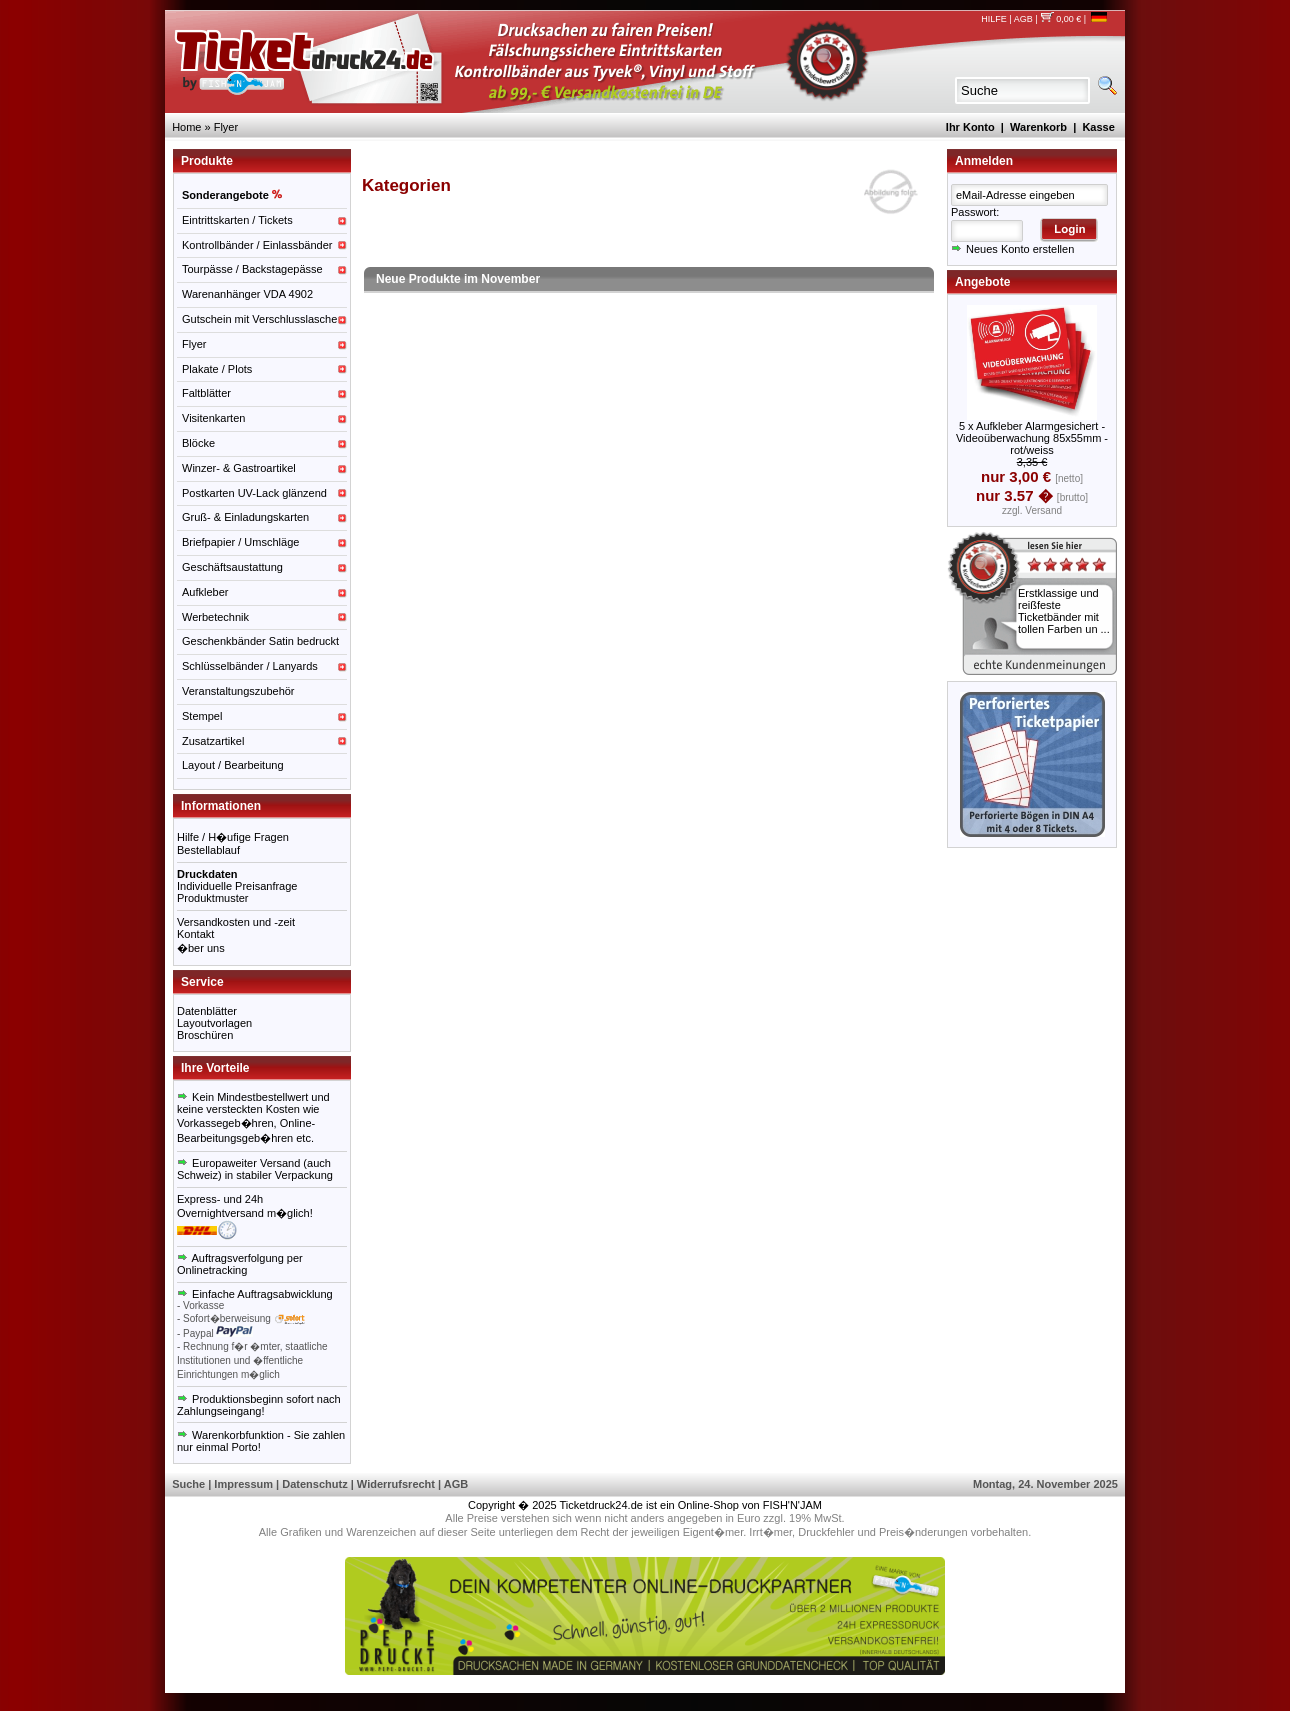 The image size is (1290, 1711). I want to click on Versandkosten und -zeit, so click(236, 922).